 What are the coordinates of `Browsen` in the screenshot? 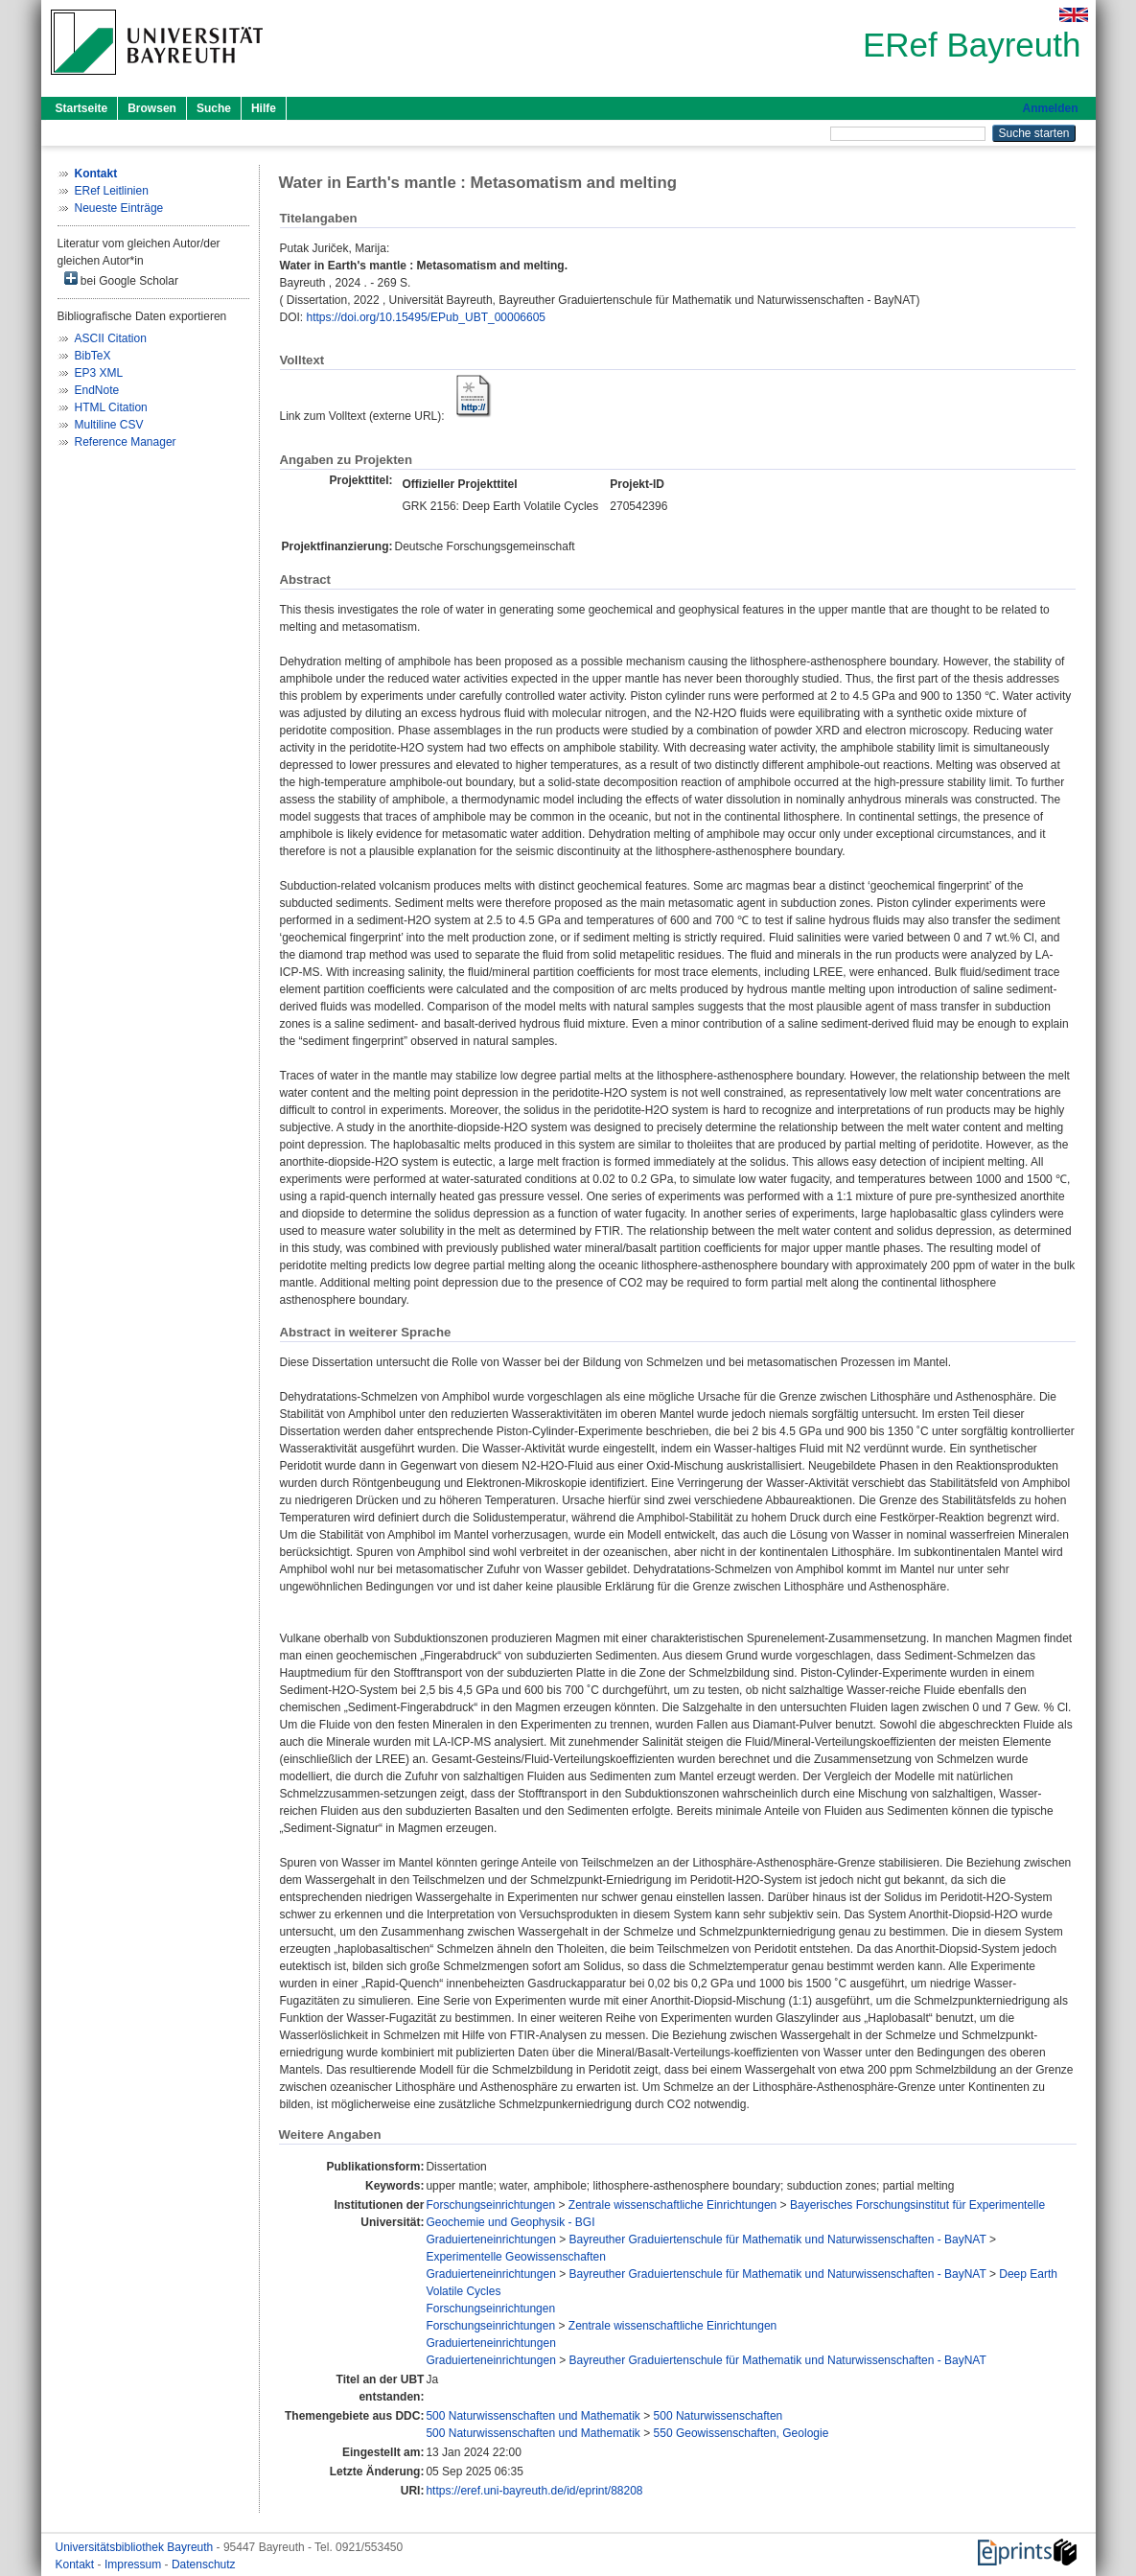 It's located at (152, 108).